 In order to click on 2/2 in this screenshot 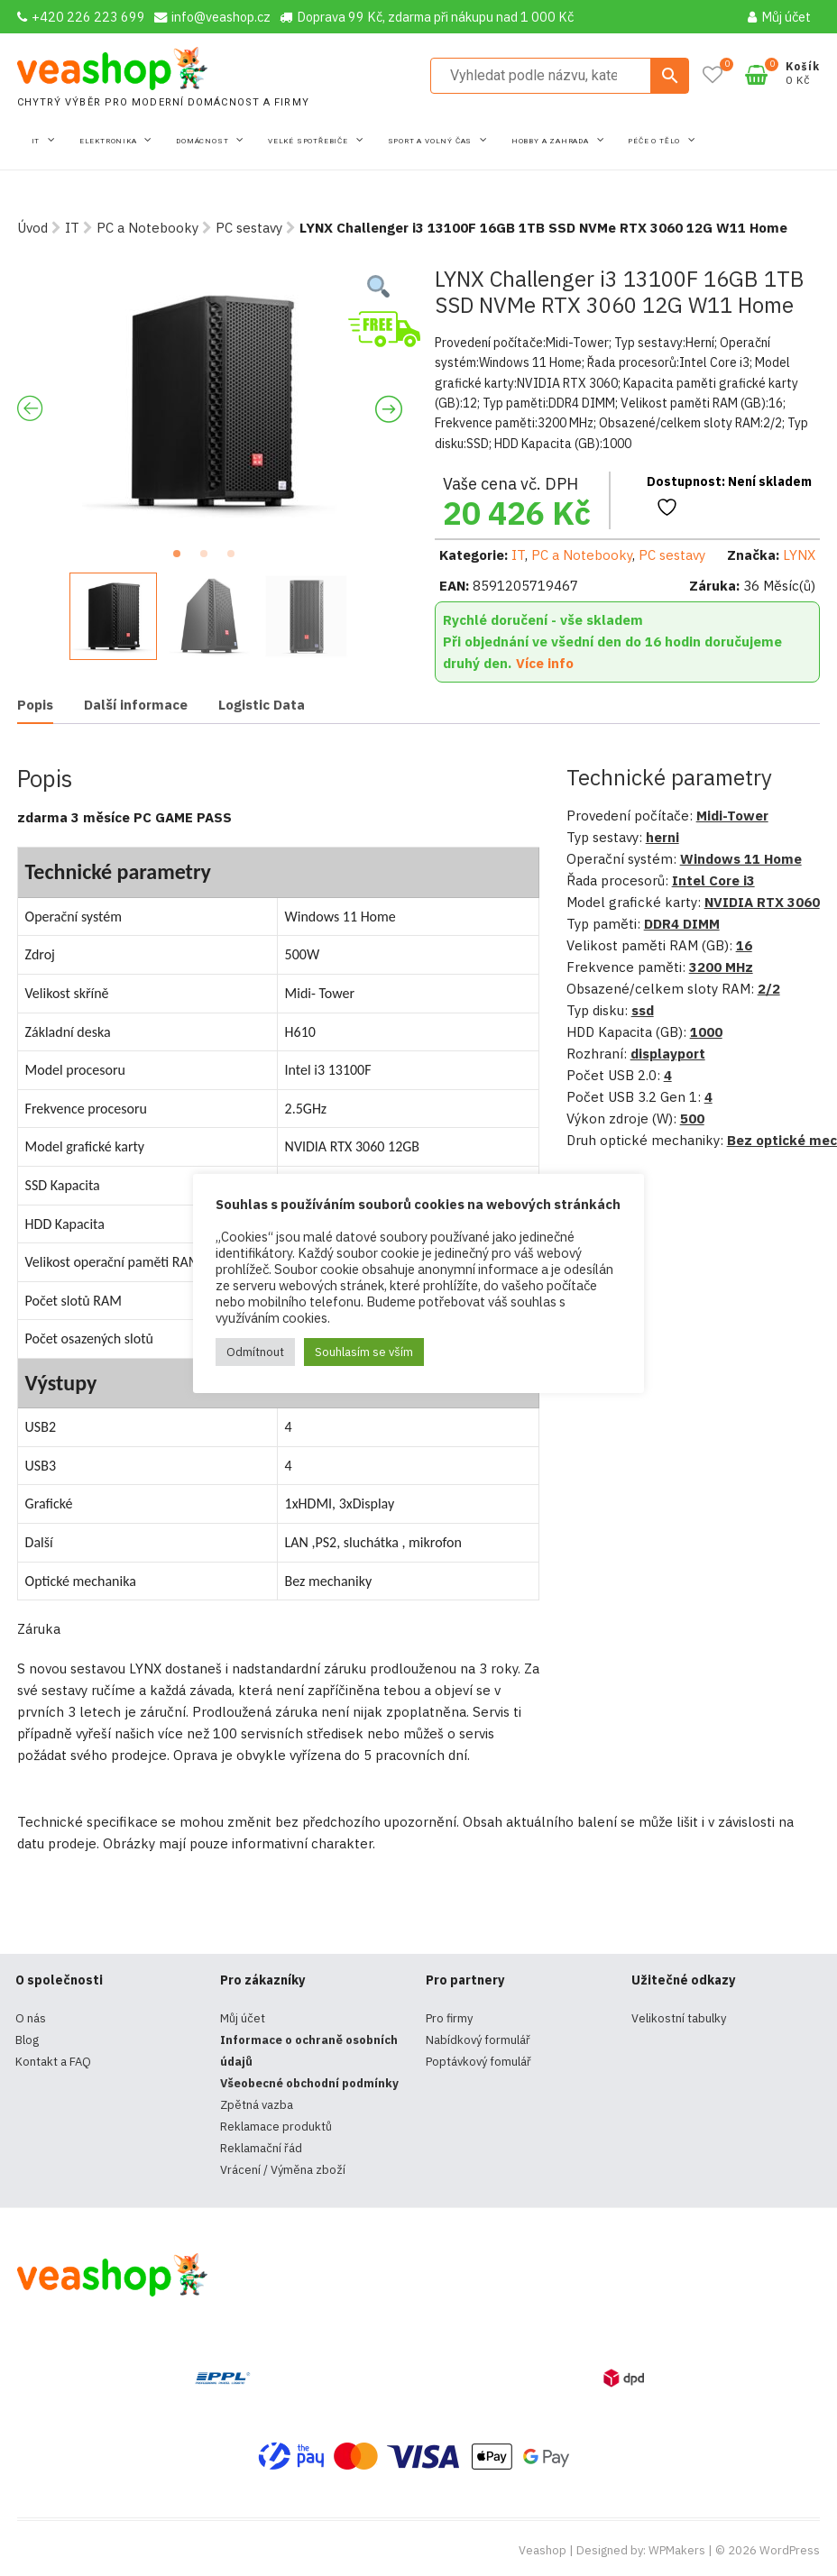, I will do `click(769, 988)`.